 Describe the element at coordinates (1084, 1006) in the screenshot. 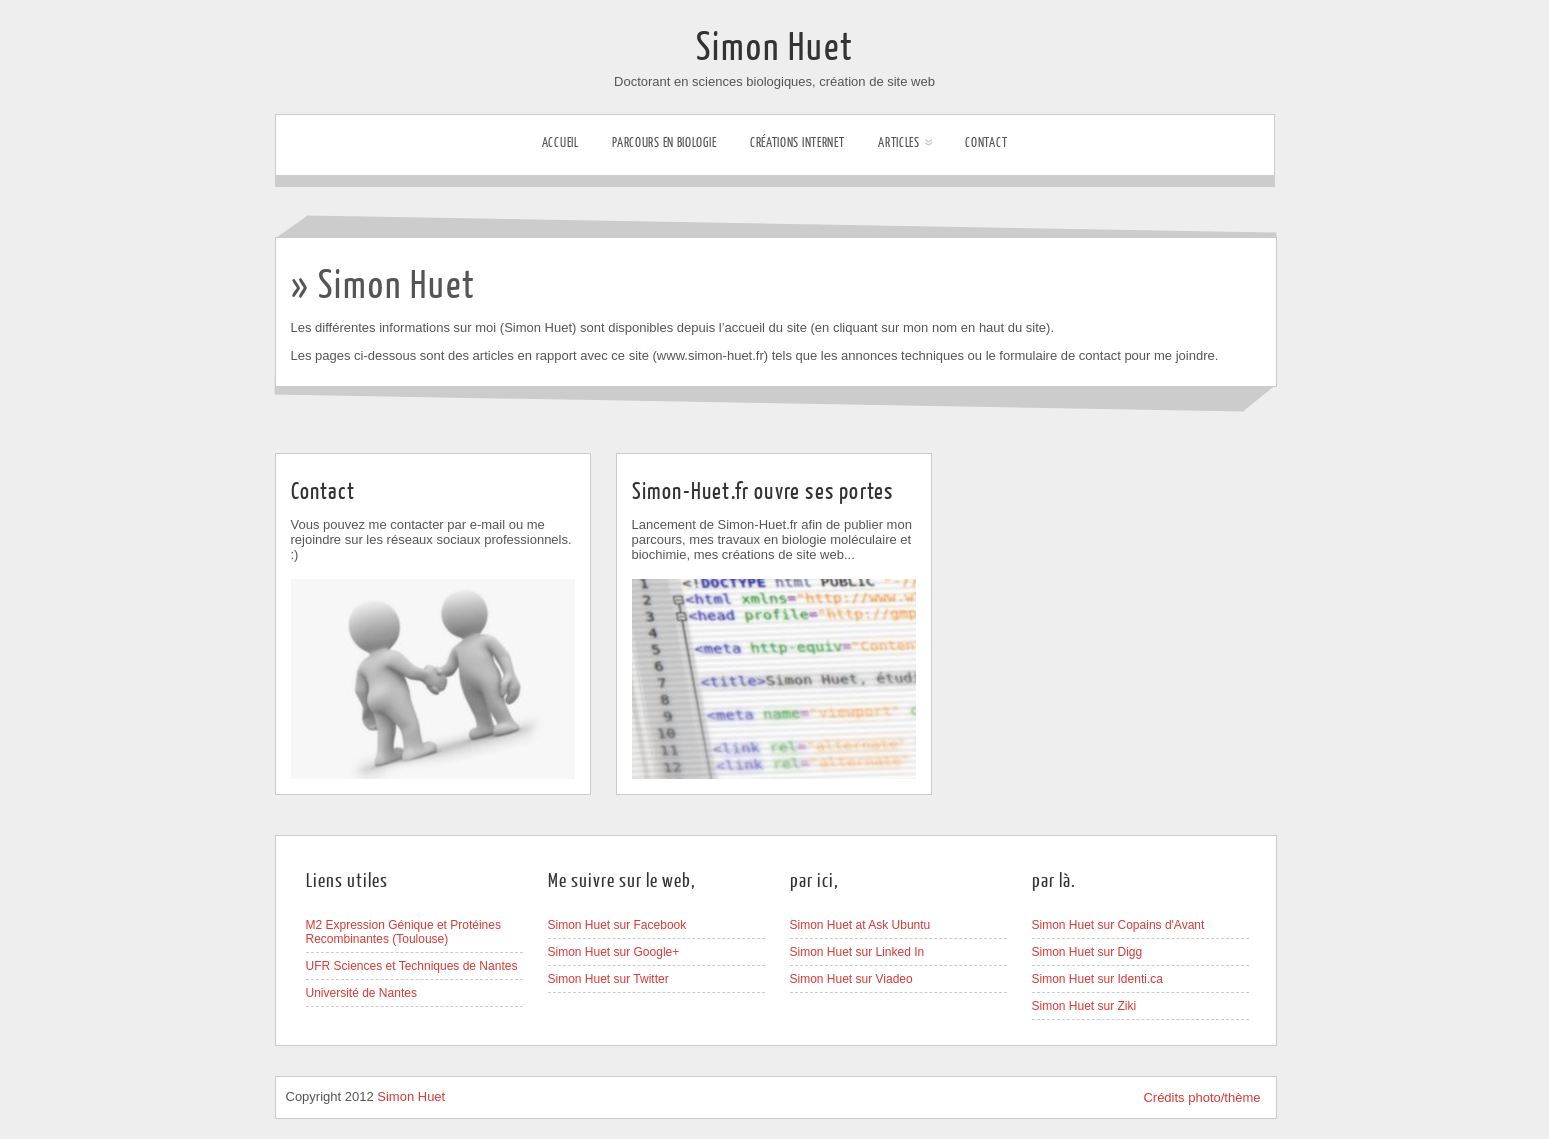

I see `Simon Huet sur Ziki` at that location.